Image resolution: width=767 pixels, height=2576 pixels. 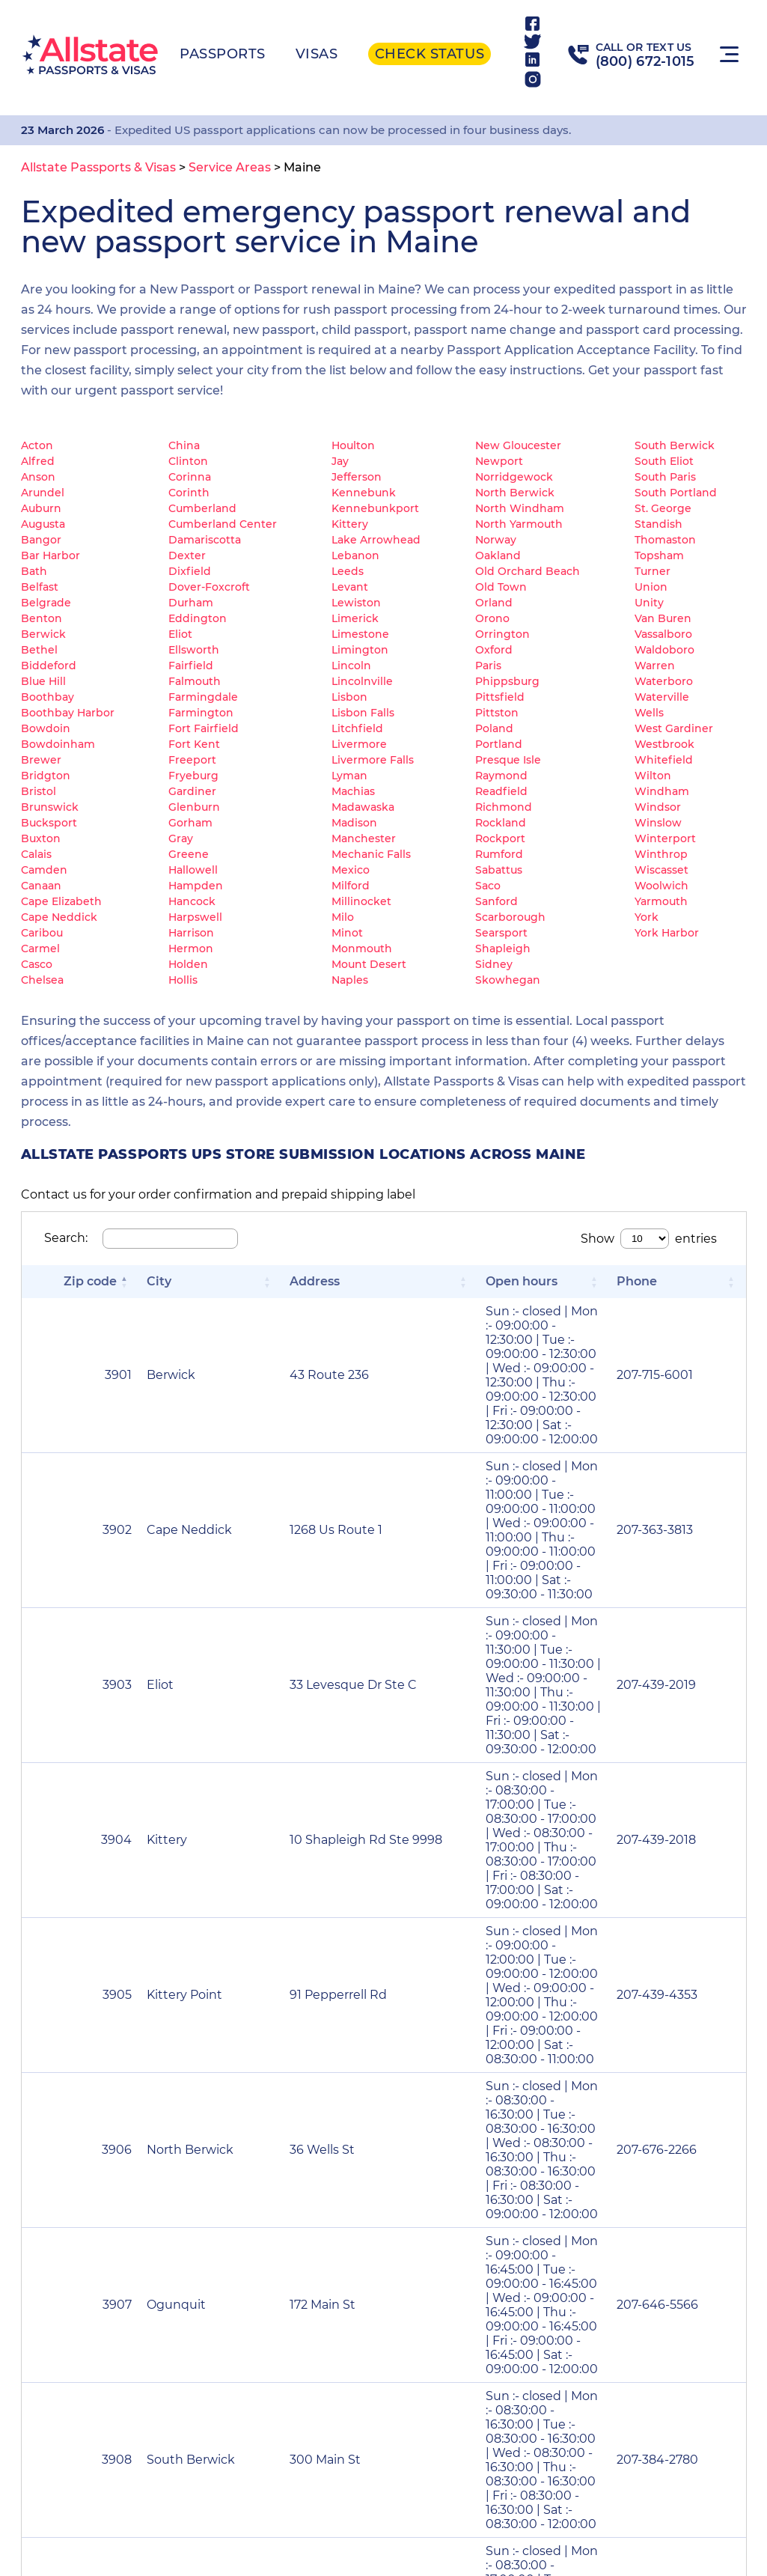 I want to click on Hallowell, so click(x=193, y=870).